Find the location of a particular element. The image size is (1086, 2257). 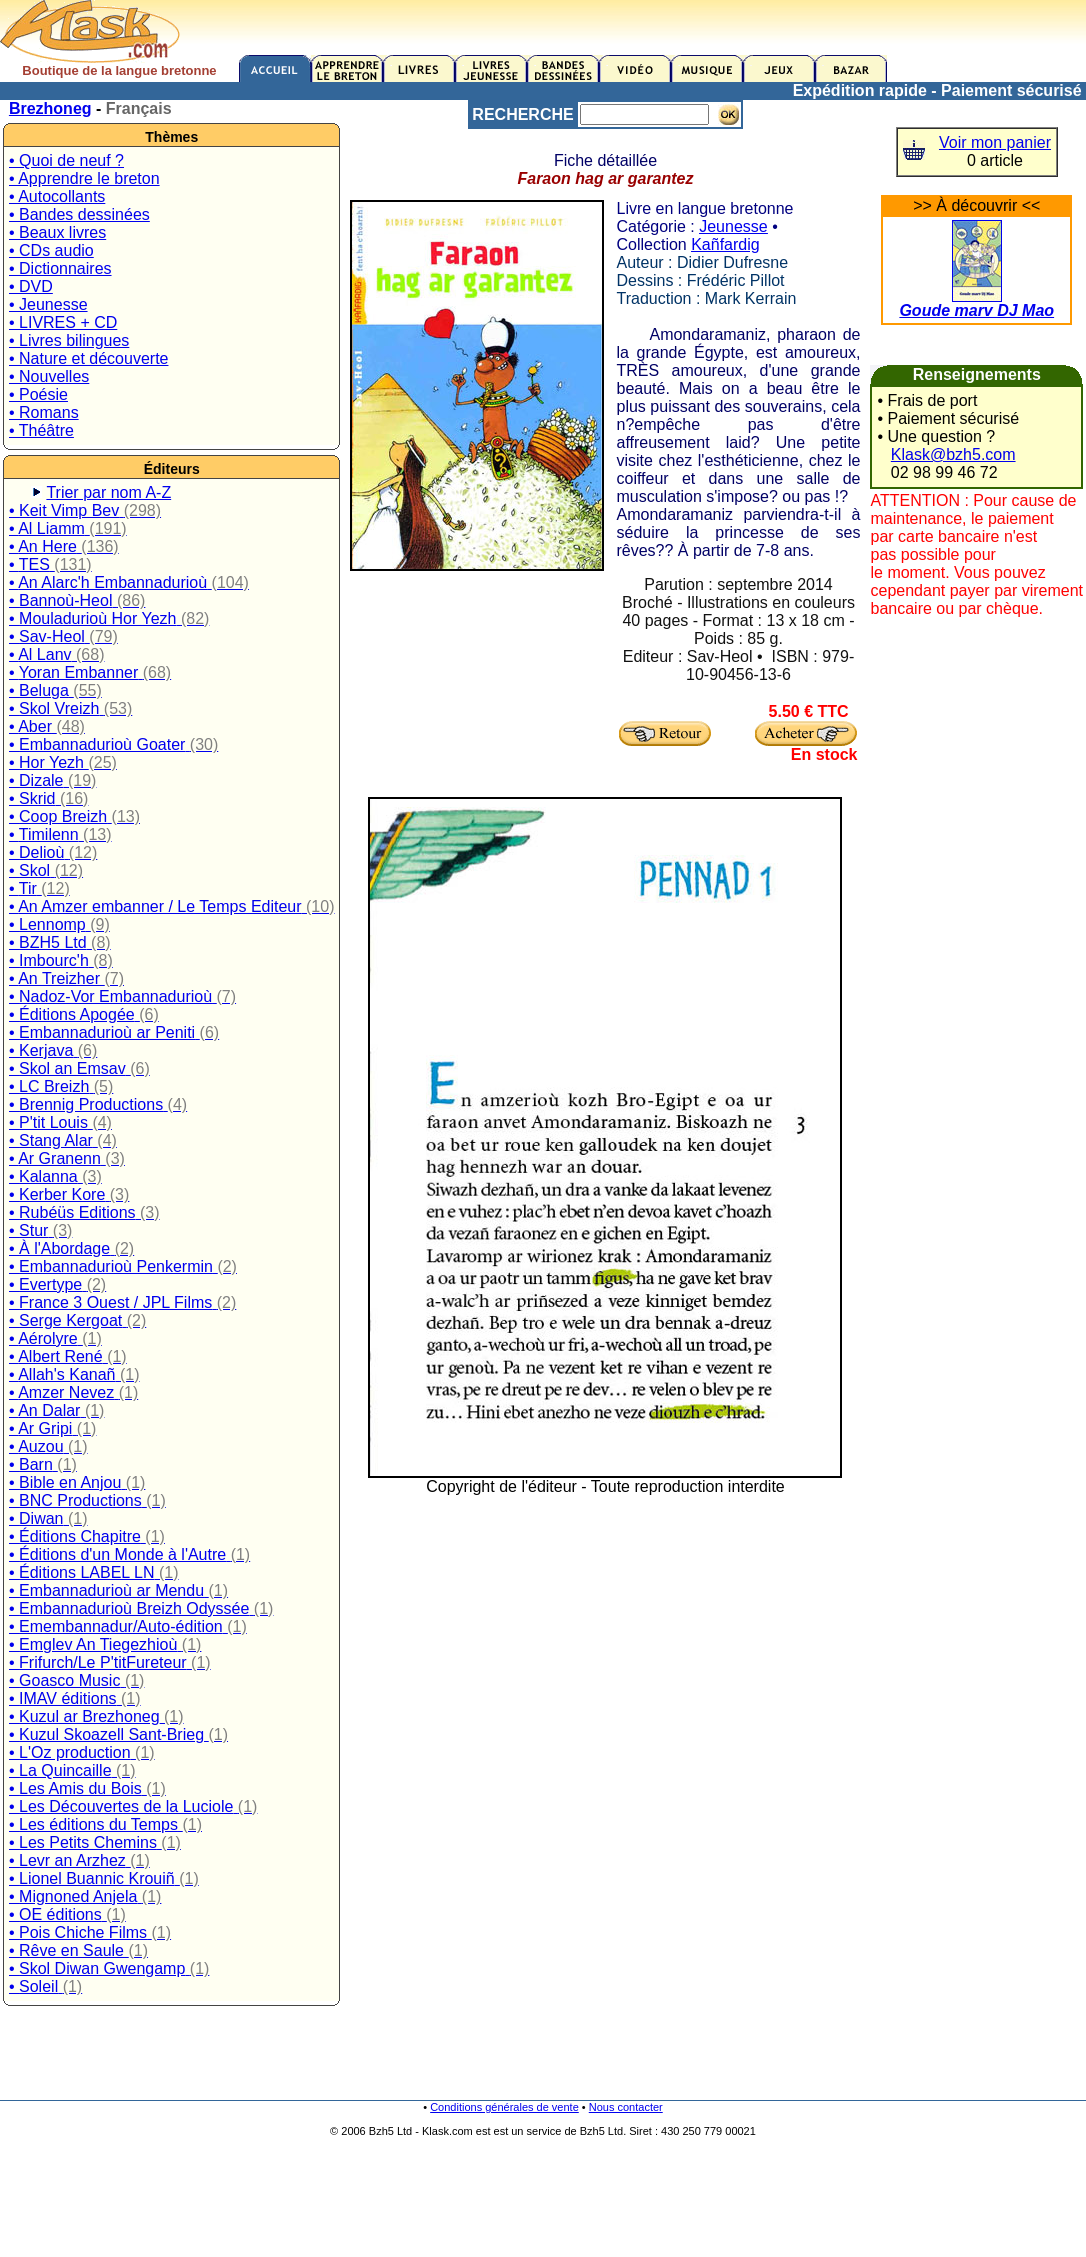

• Théâtre is located at coordinates (41, 430).